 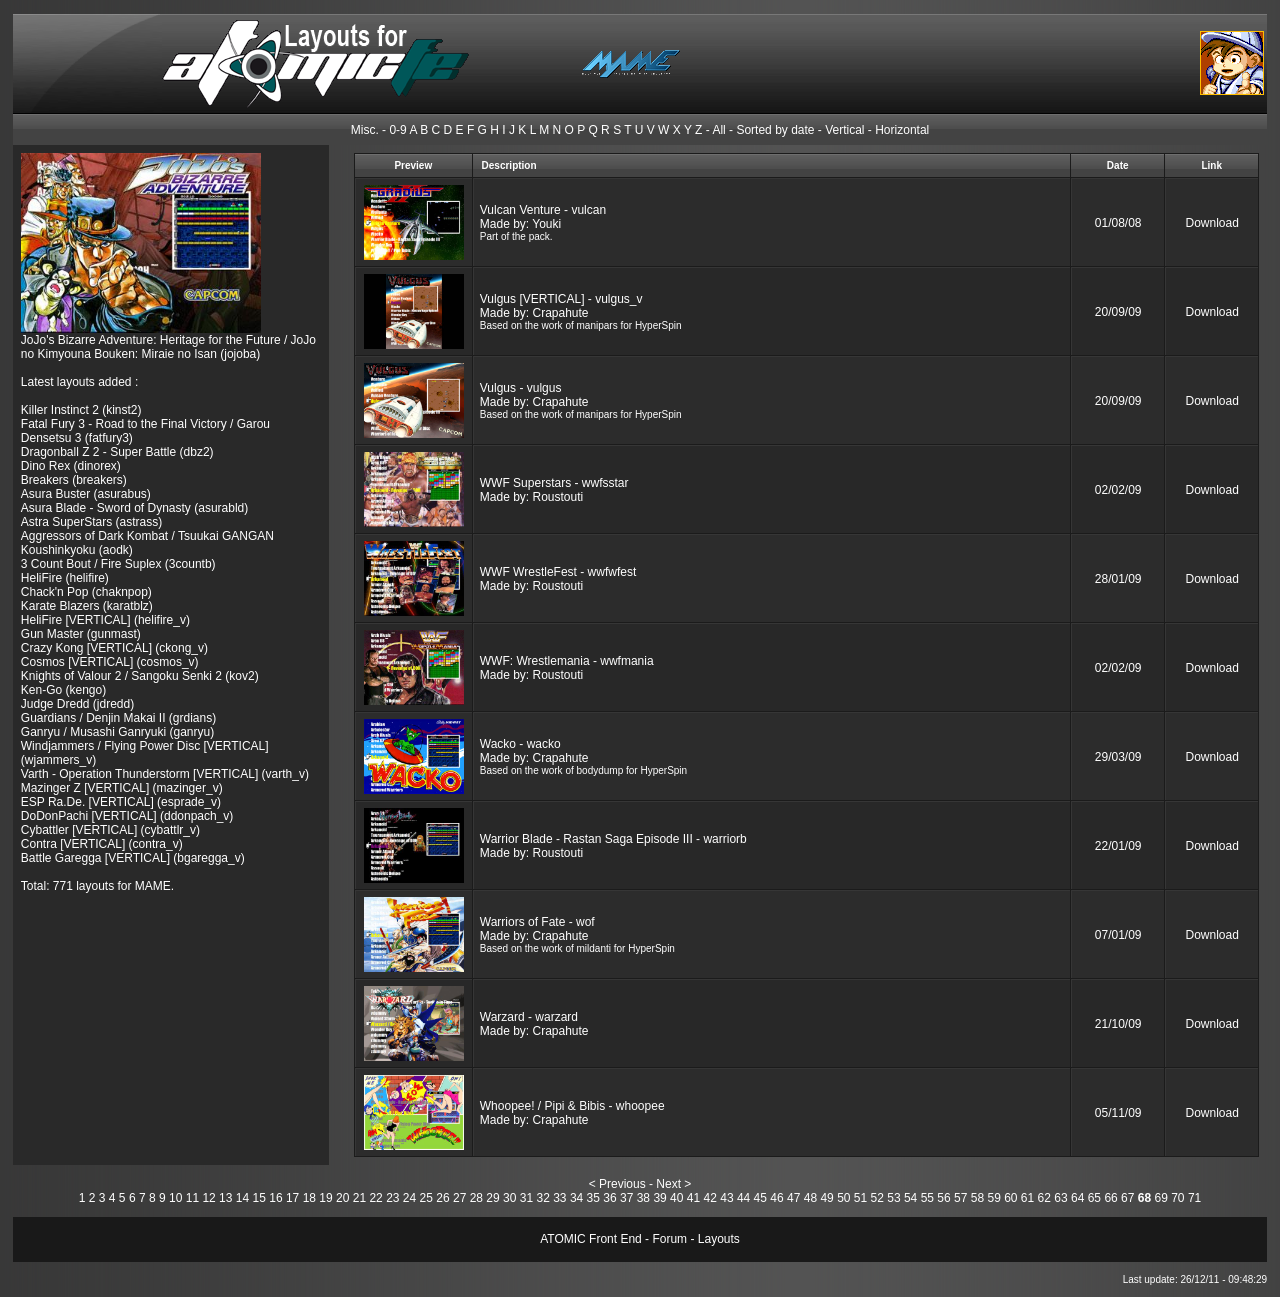 I want to click on All, so click(x=718, y=130).